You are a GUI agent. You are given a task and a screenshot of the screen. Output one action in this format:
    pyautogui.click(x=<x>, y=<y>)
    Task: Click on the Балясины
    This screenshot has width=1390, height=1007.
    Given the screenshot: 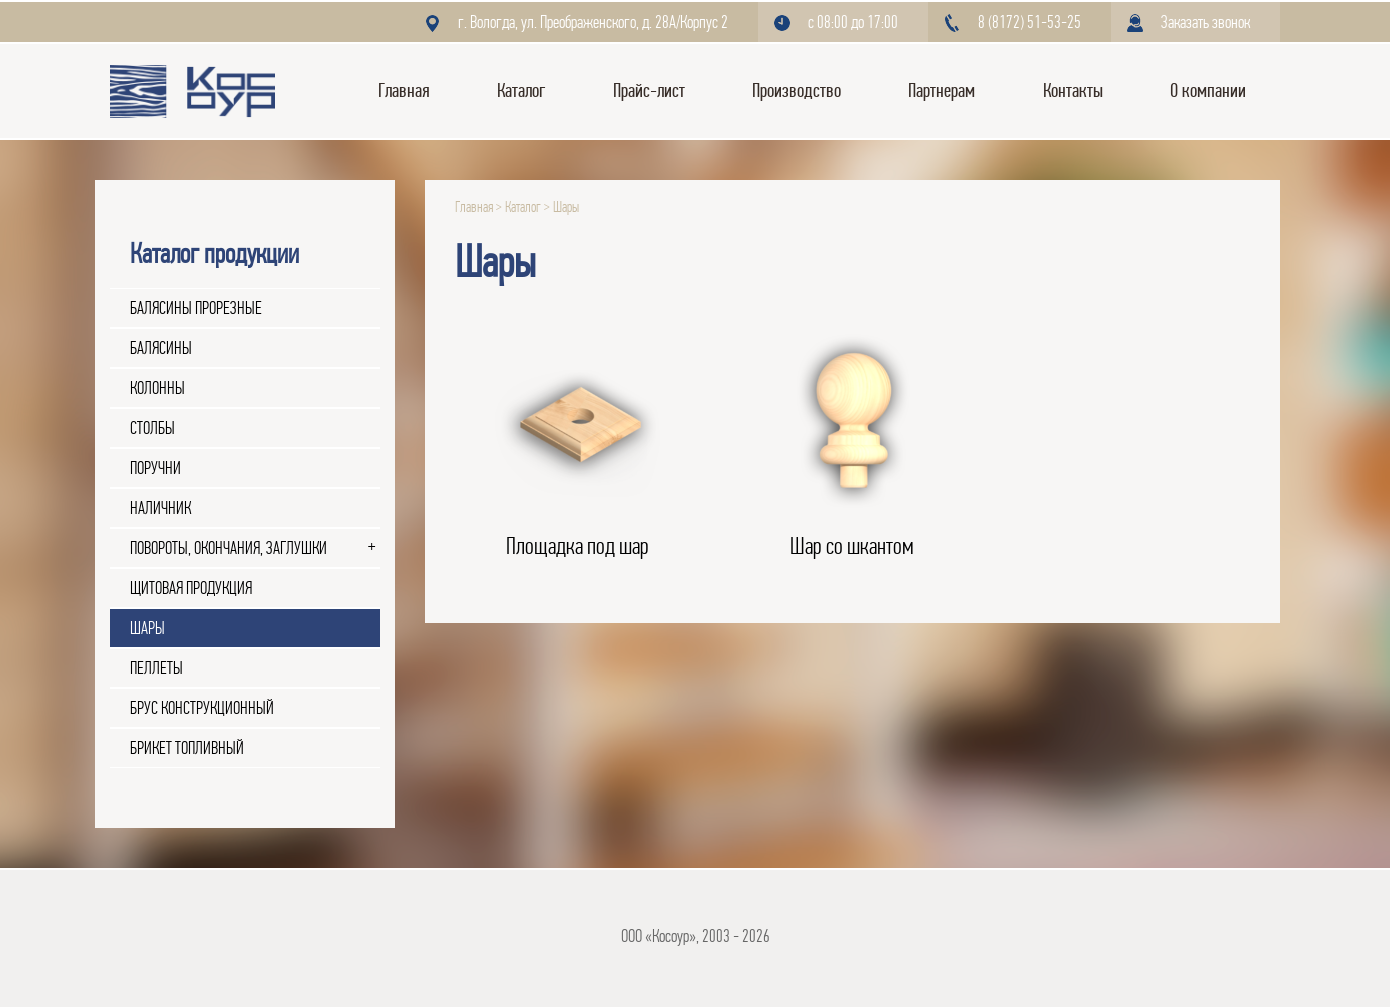 What is the action you would take?
    pyautogui.click(x=161, y=348)
    